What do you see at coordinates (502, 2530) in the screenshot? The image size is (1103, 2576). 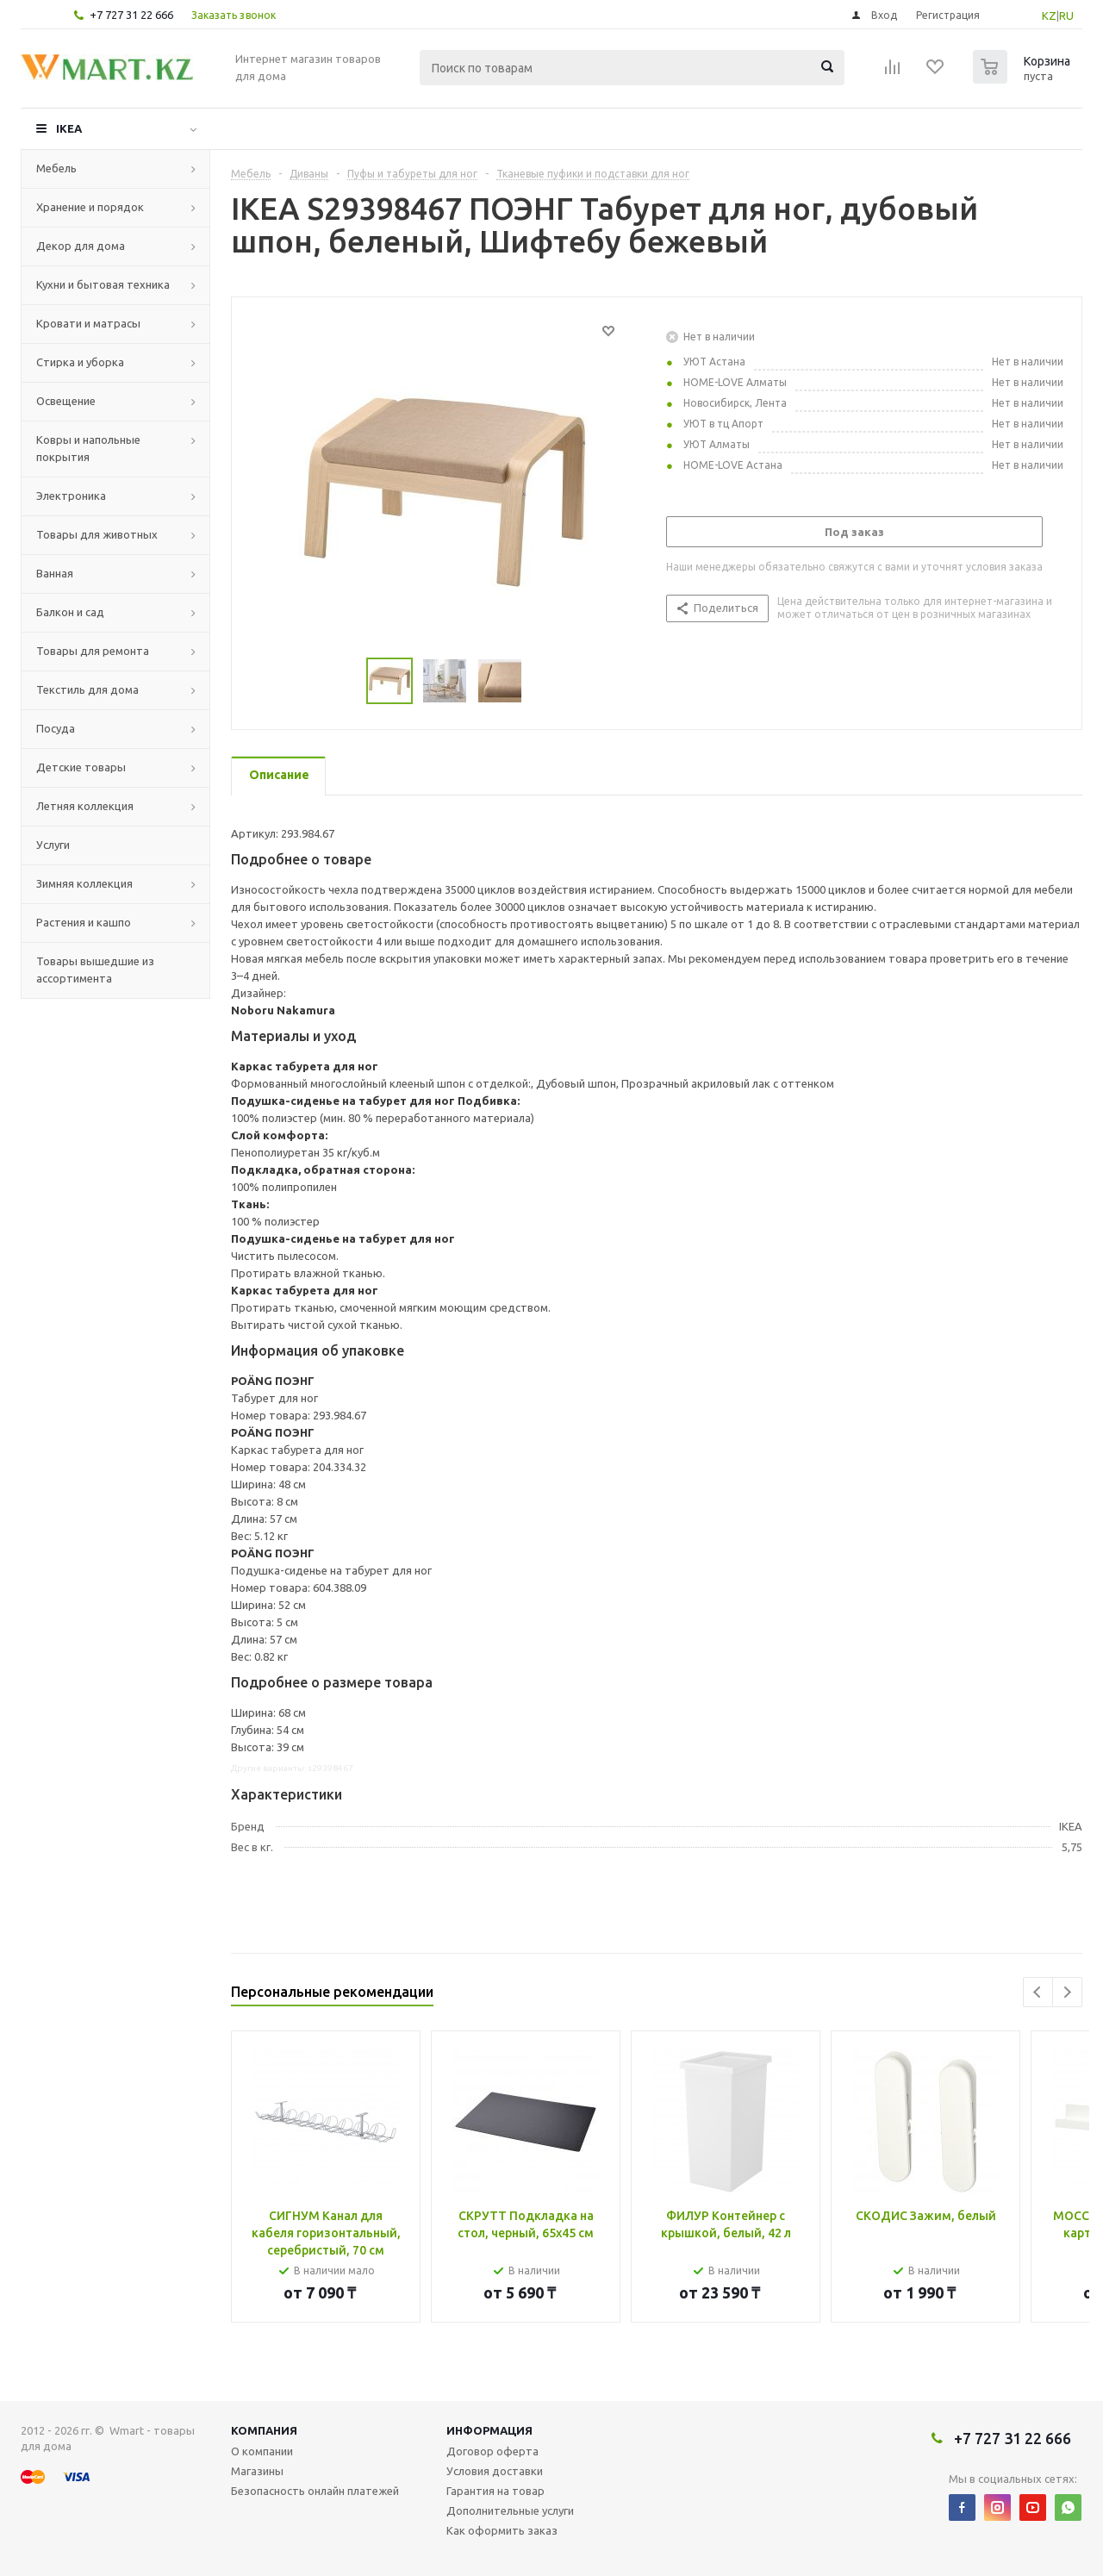 I see `Как оформить заказ` at bounding box center [502, 2530].